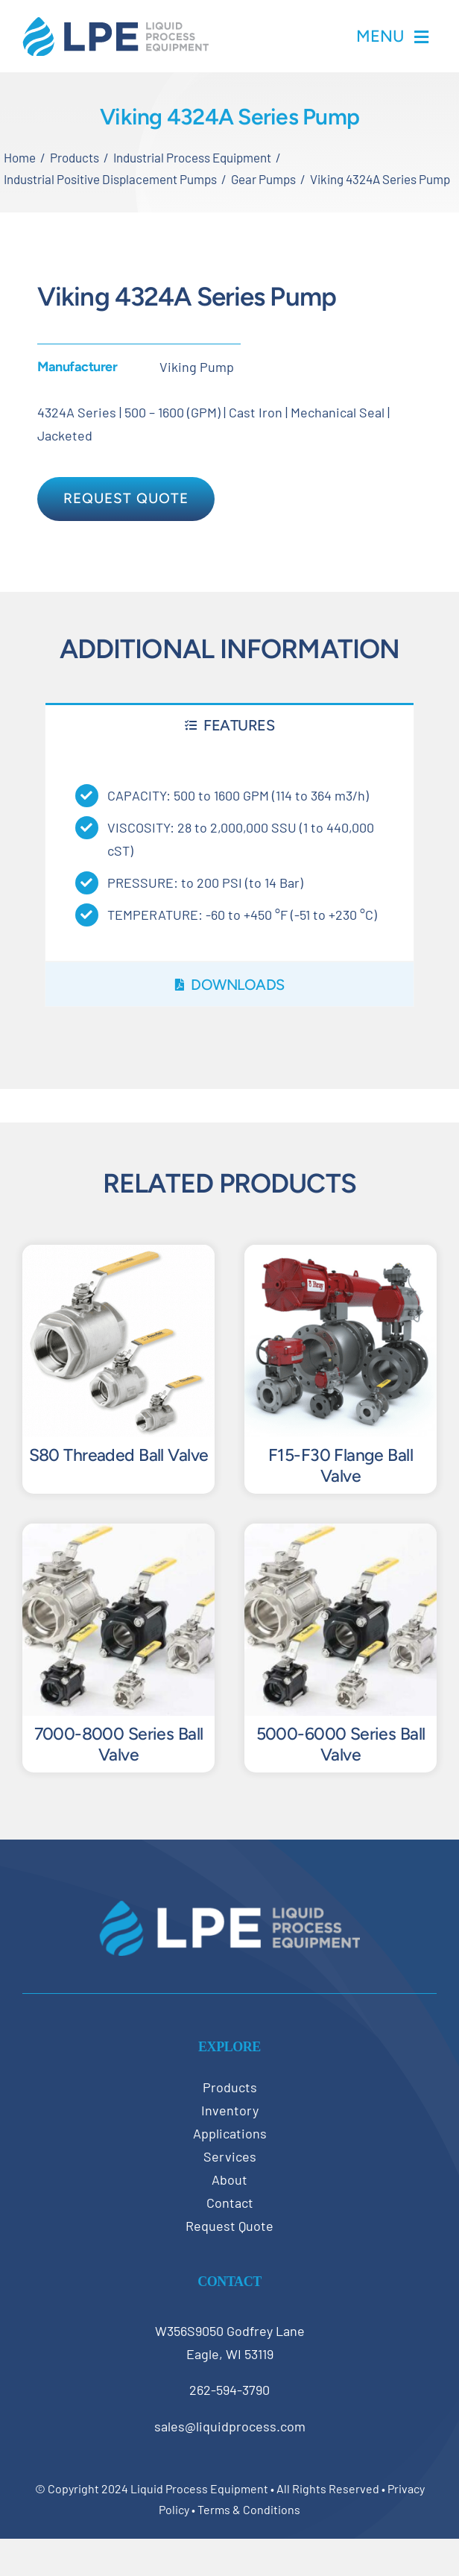  Describe the element at coordinates (230, 2110) in the screenshot. I see `Inventory` at that location.